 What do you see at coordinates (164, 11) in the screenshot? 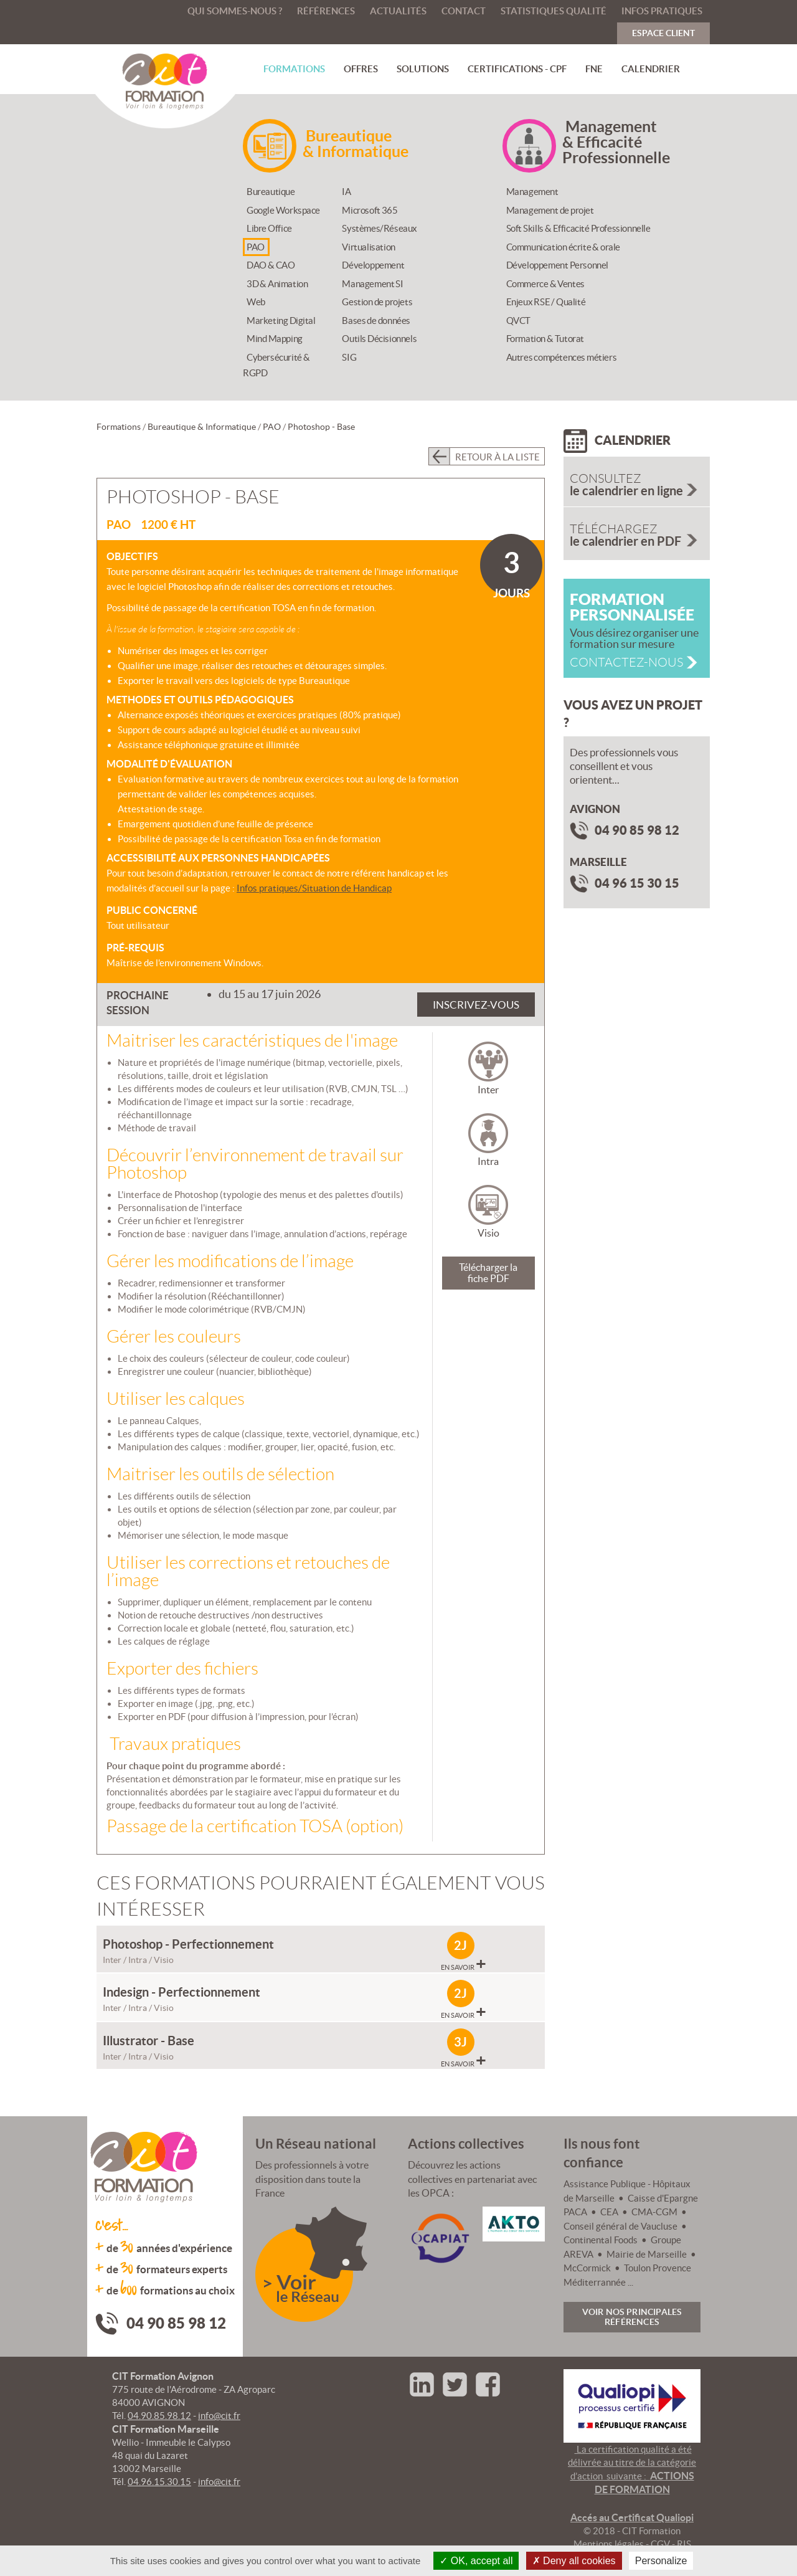
I see `Accueil` at bounding box center [164, 11].